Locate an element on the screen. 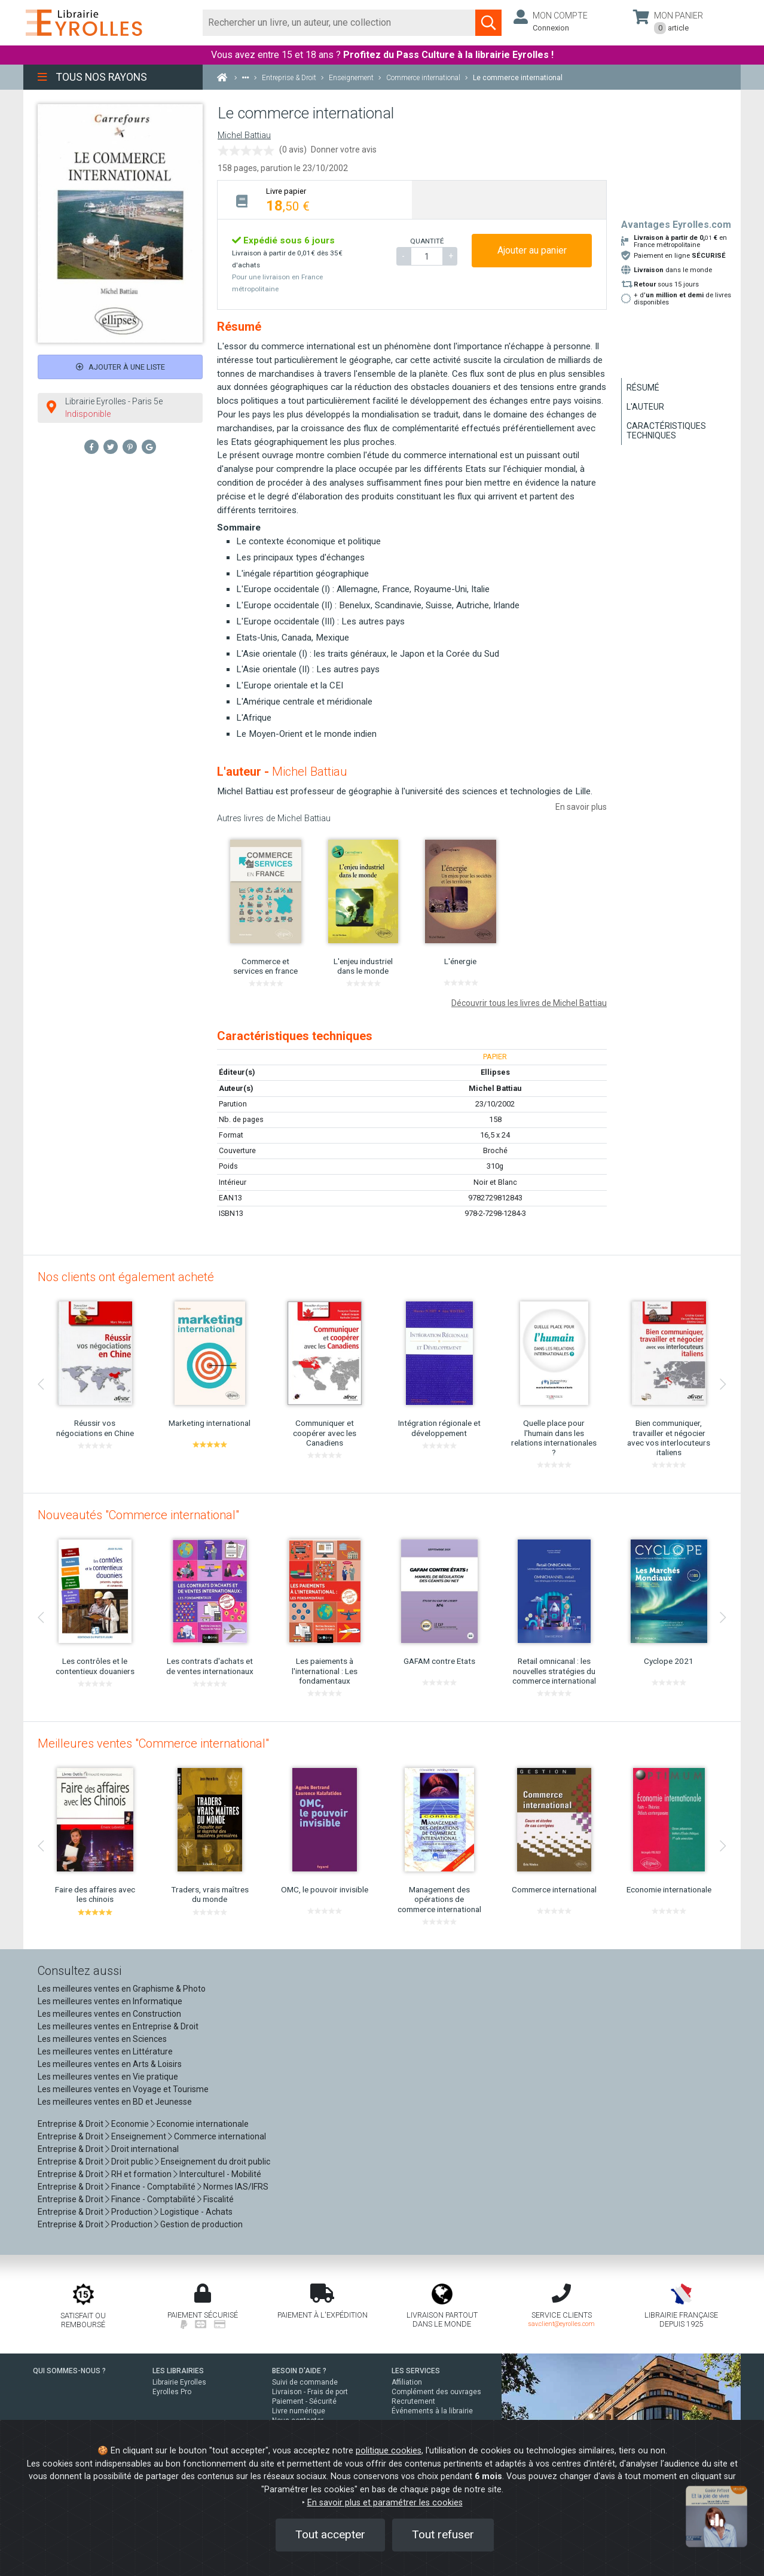 This screenshot has height=2576, width=764. Paiement - Sécurité is located at coordinates (304, 2401).